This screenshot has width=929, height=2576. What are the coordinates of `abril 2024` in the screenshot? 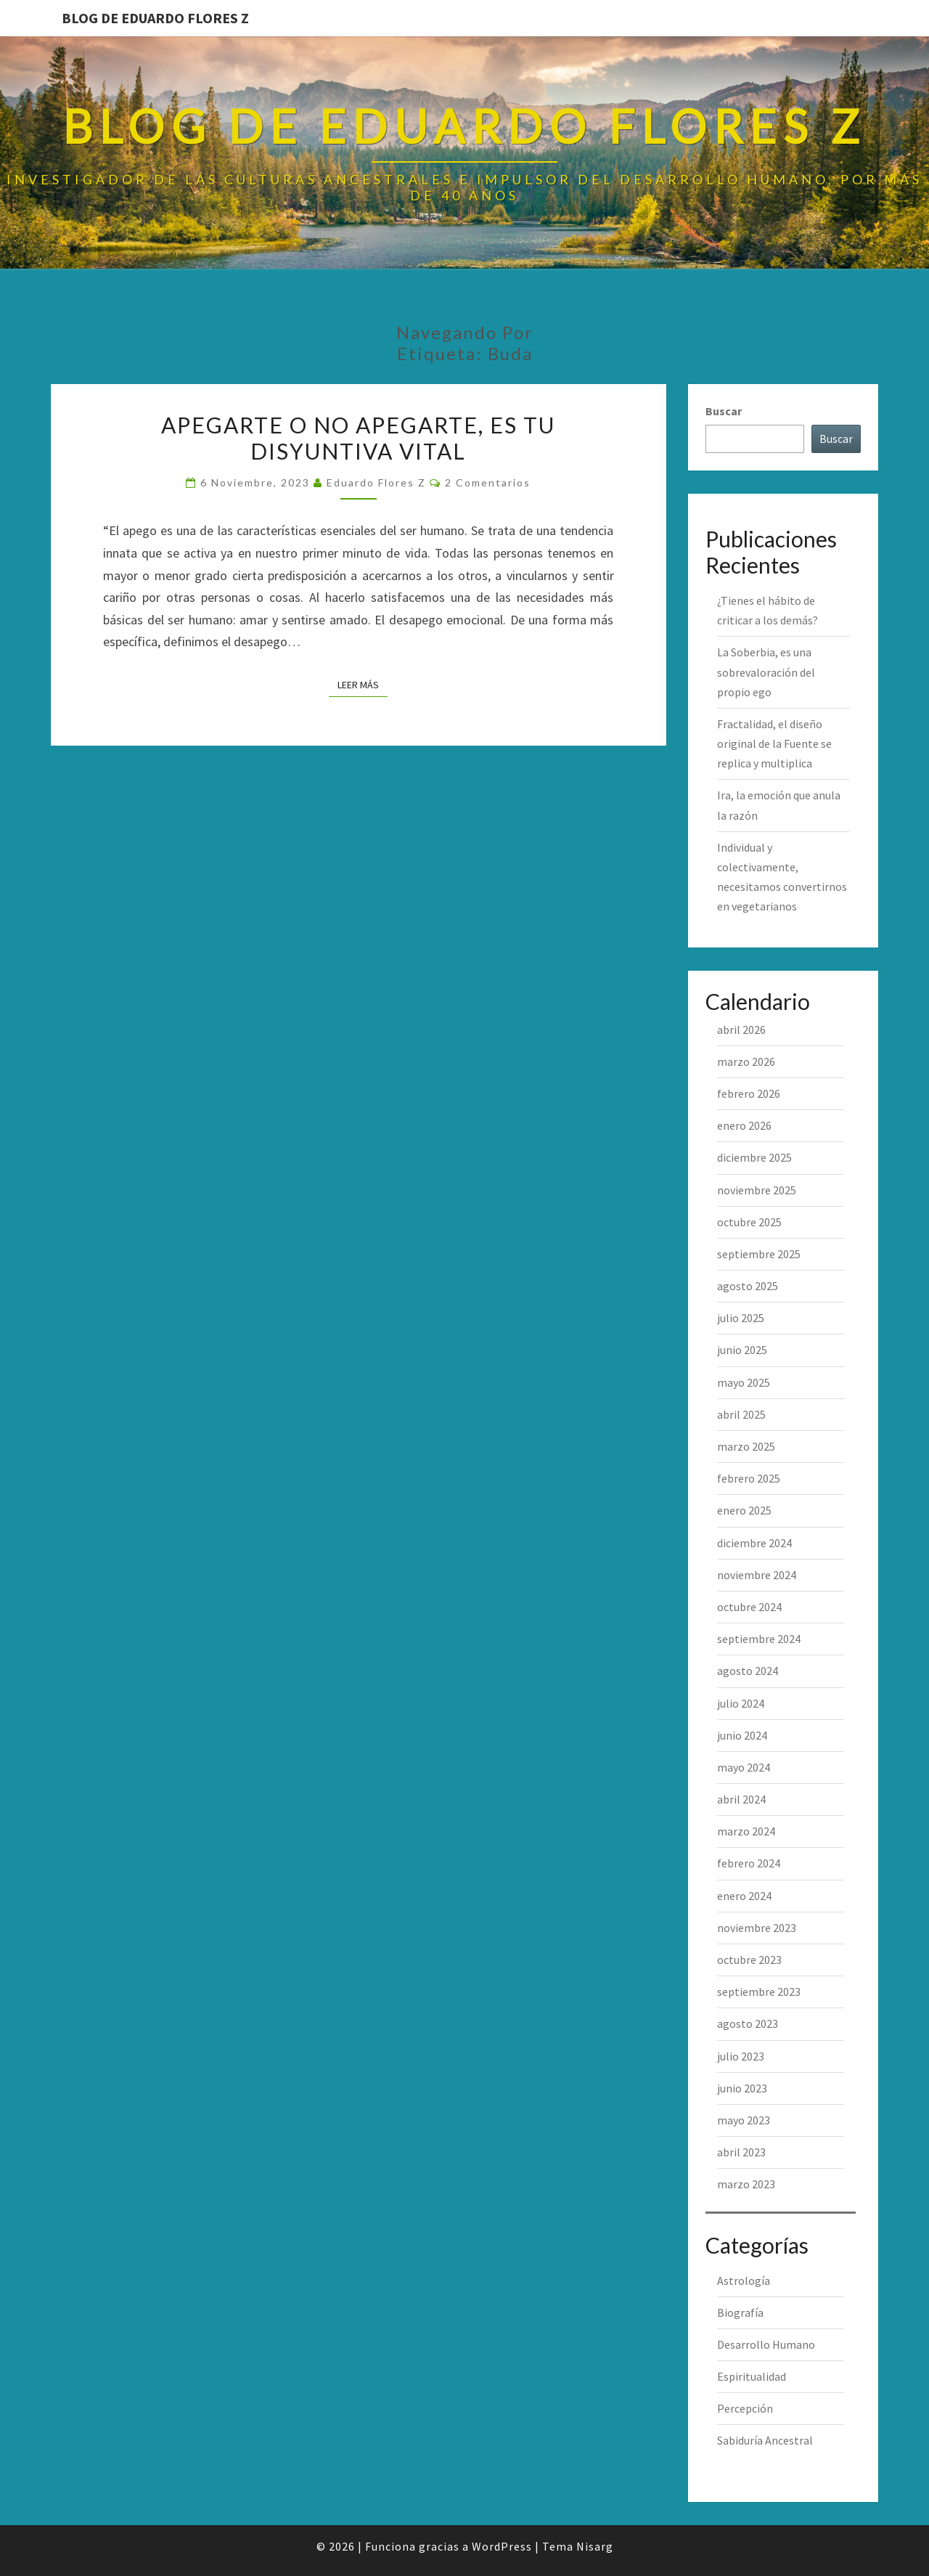 It's located at (741, 1799).